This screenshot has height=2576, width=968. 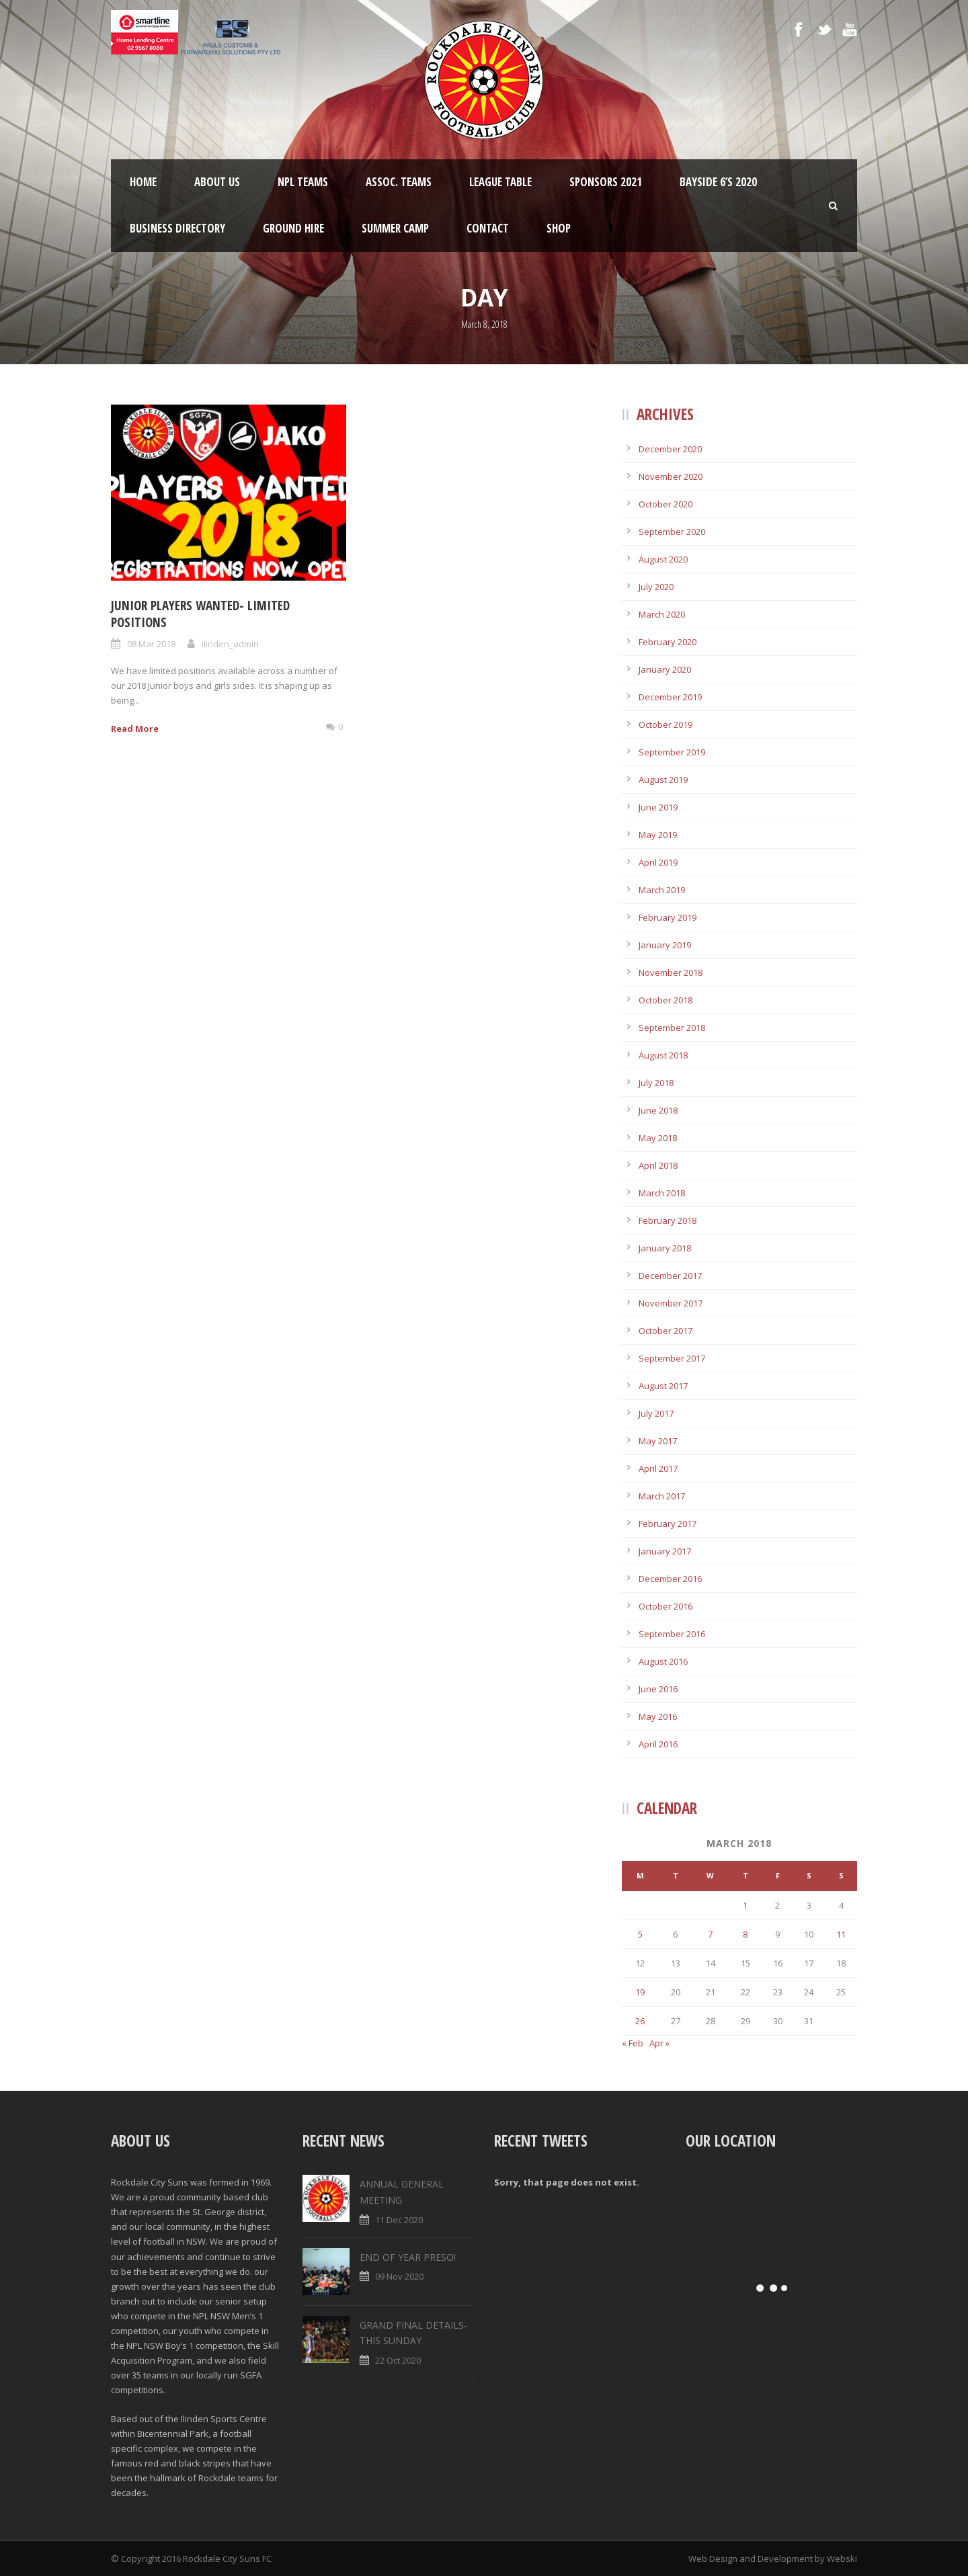 What do you see at coordinates (745, 1934) in the screenshot?
I see `8 [Posts published on March 8, 2018]` at bounding box center [745, 1934].